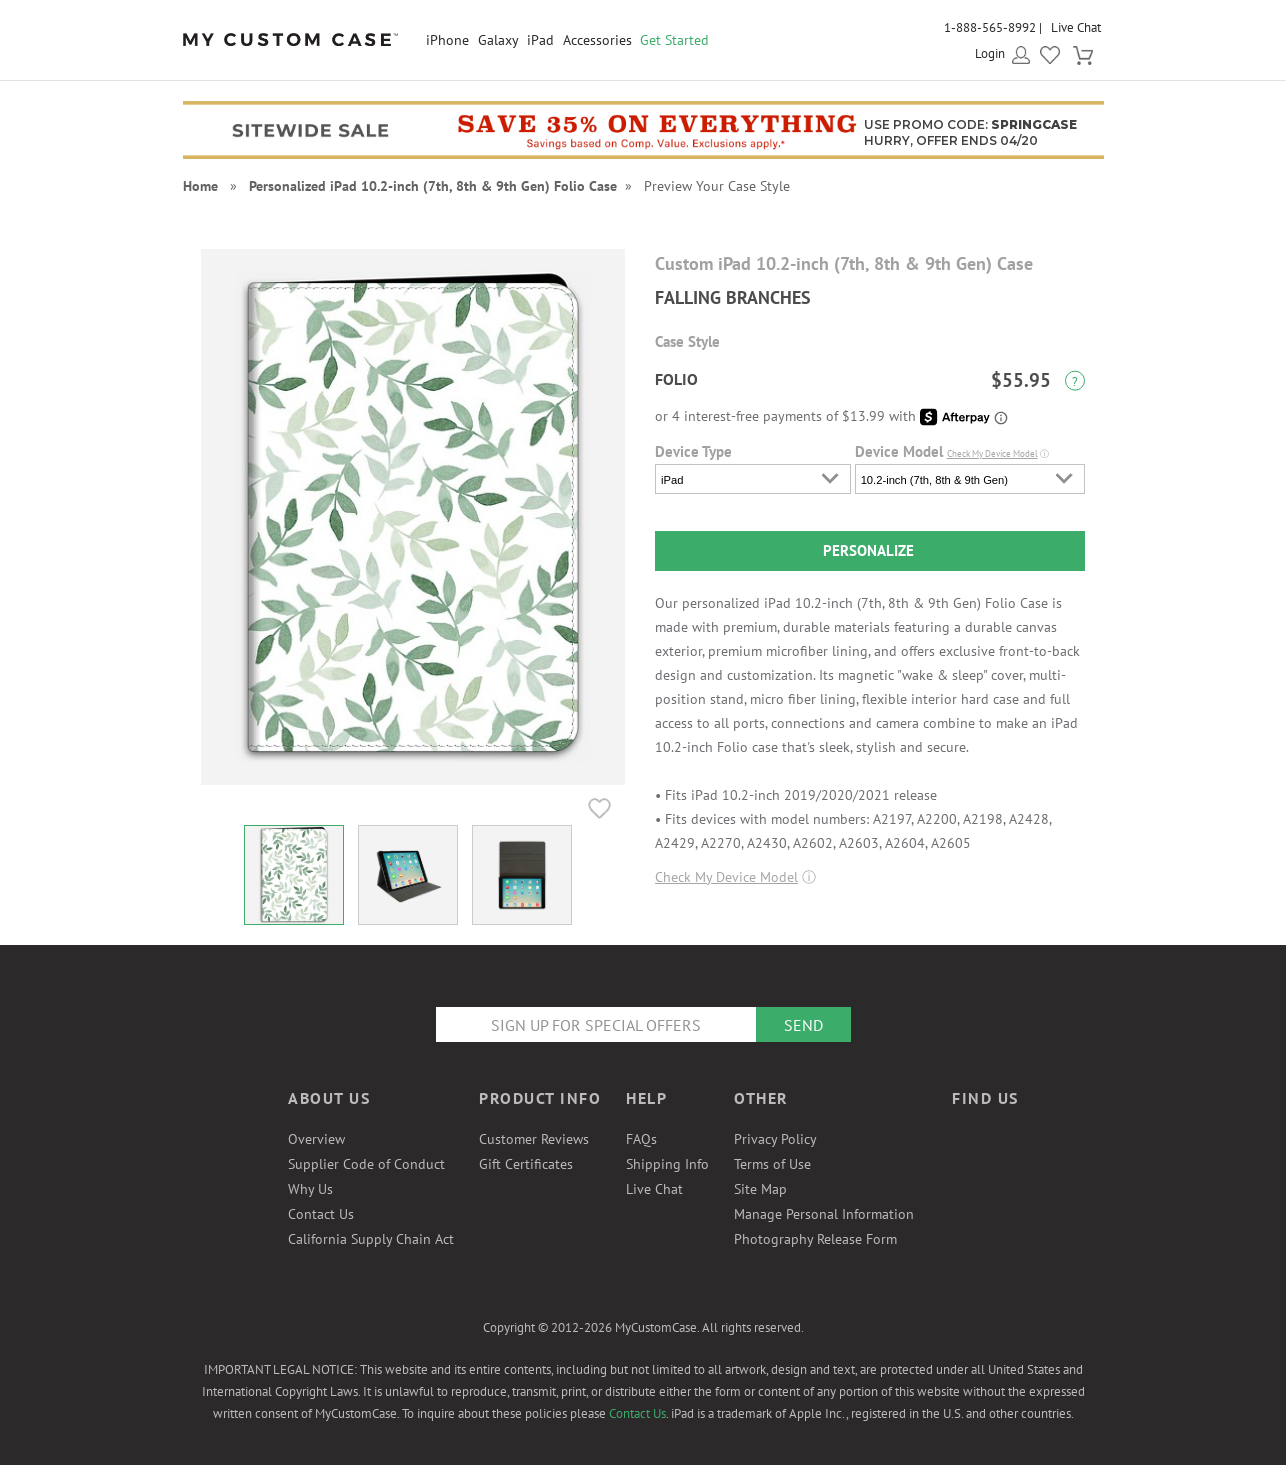 This screenshot has width=1286, height=1465. I want to click on Folio, so click(676, 379).